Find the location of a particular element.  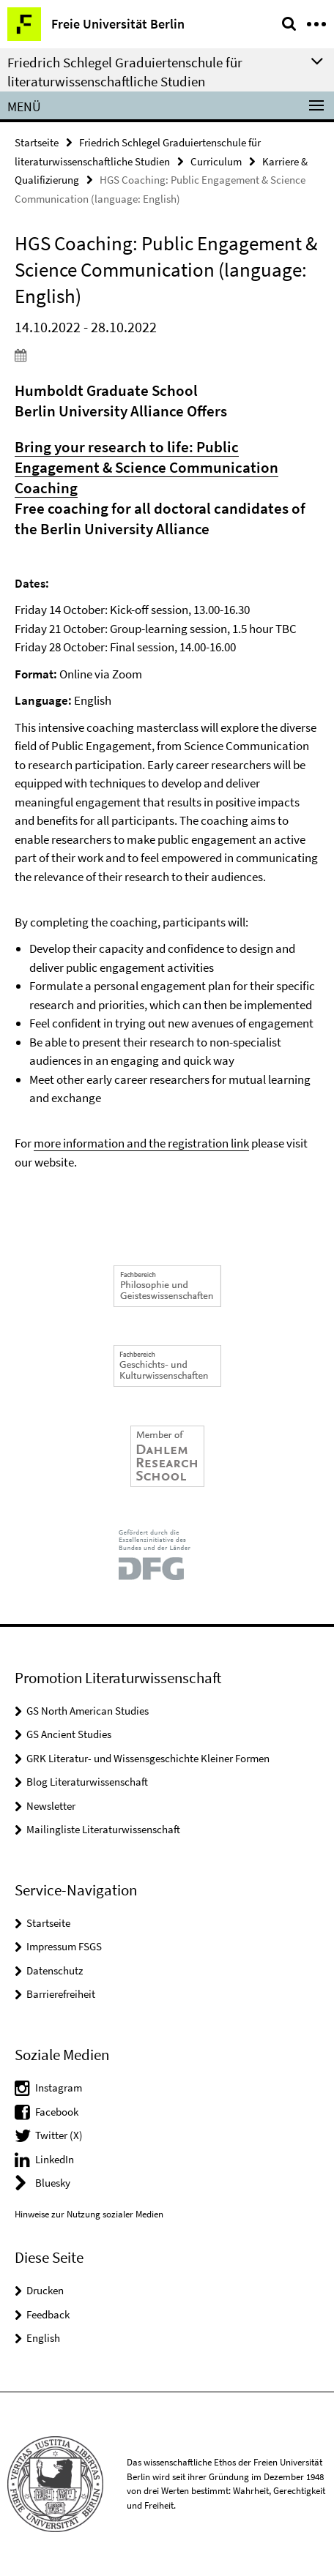

LinkedIn is located at coordinates (54, 2159).